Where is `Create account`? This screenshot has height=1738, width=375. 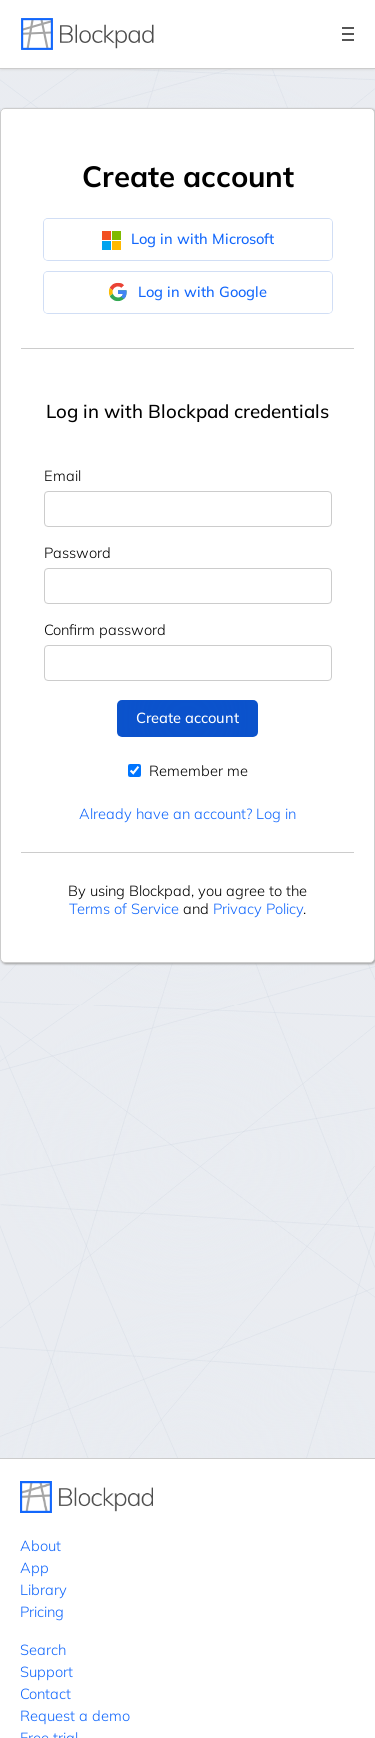 Create account is located at coordinates (187, 717).